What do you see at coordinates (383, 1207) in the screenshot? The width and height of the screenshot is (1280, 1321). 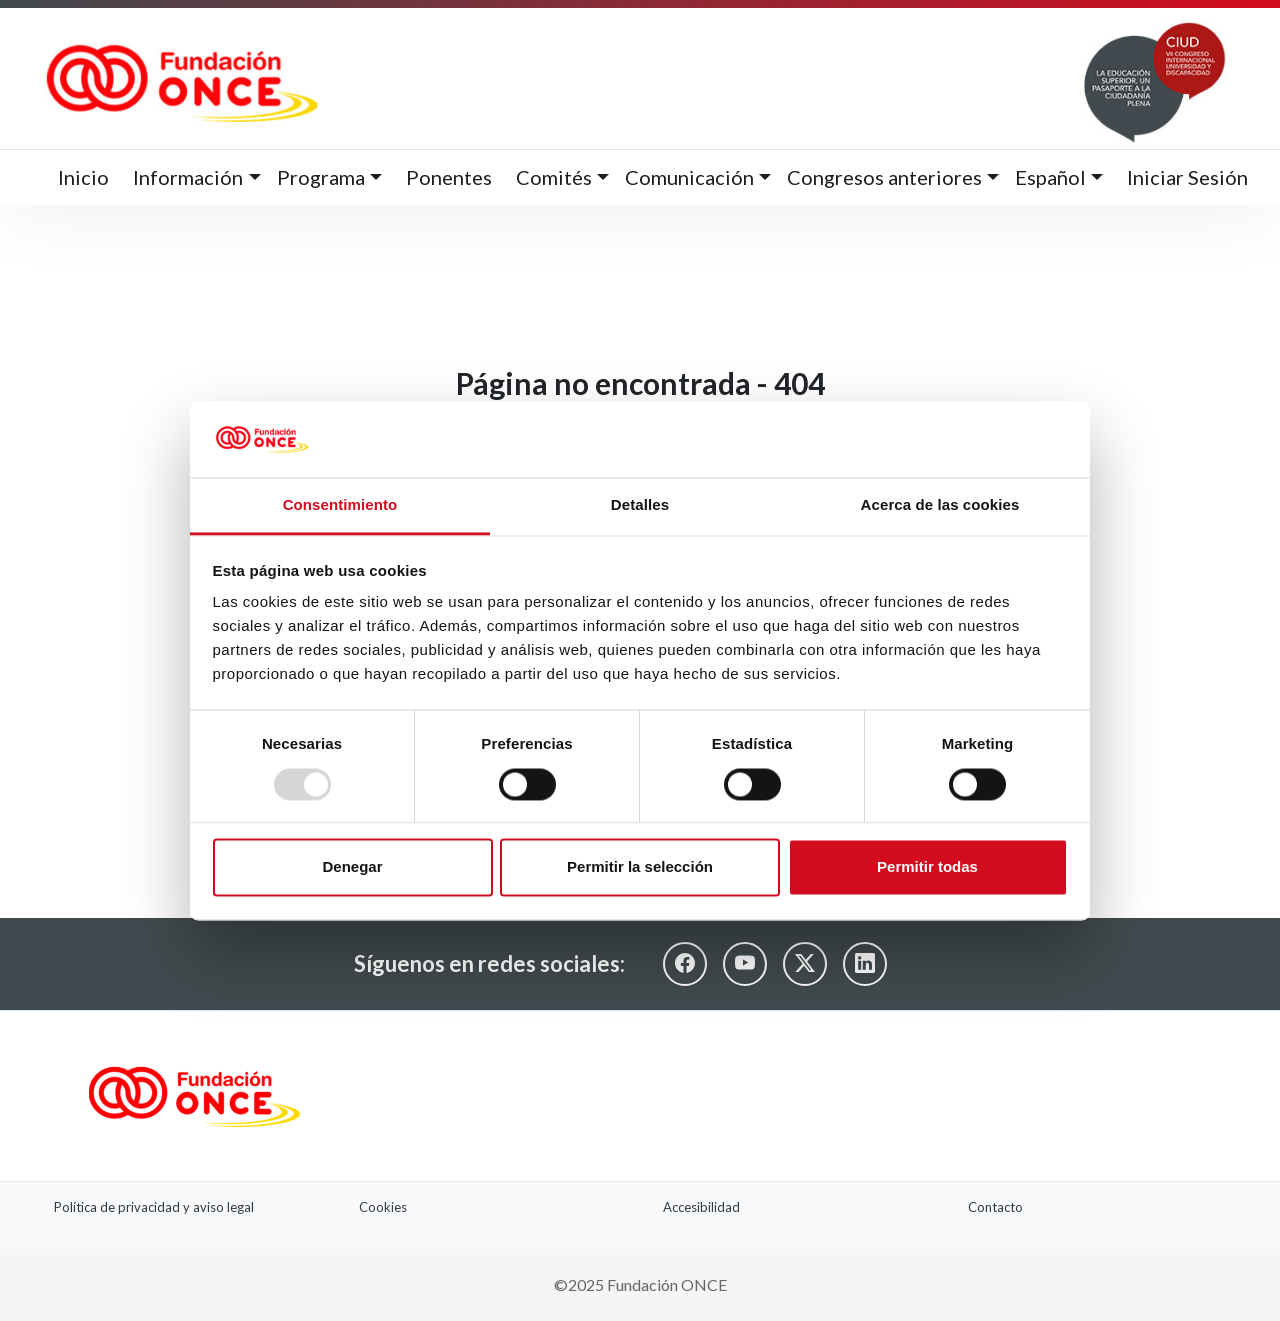 I see `Cookies` at bounding box center [383, 1207].